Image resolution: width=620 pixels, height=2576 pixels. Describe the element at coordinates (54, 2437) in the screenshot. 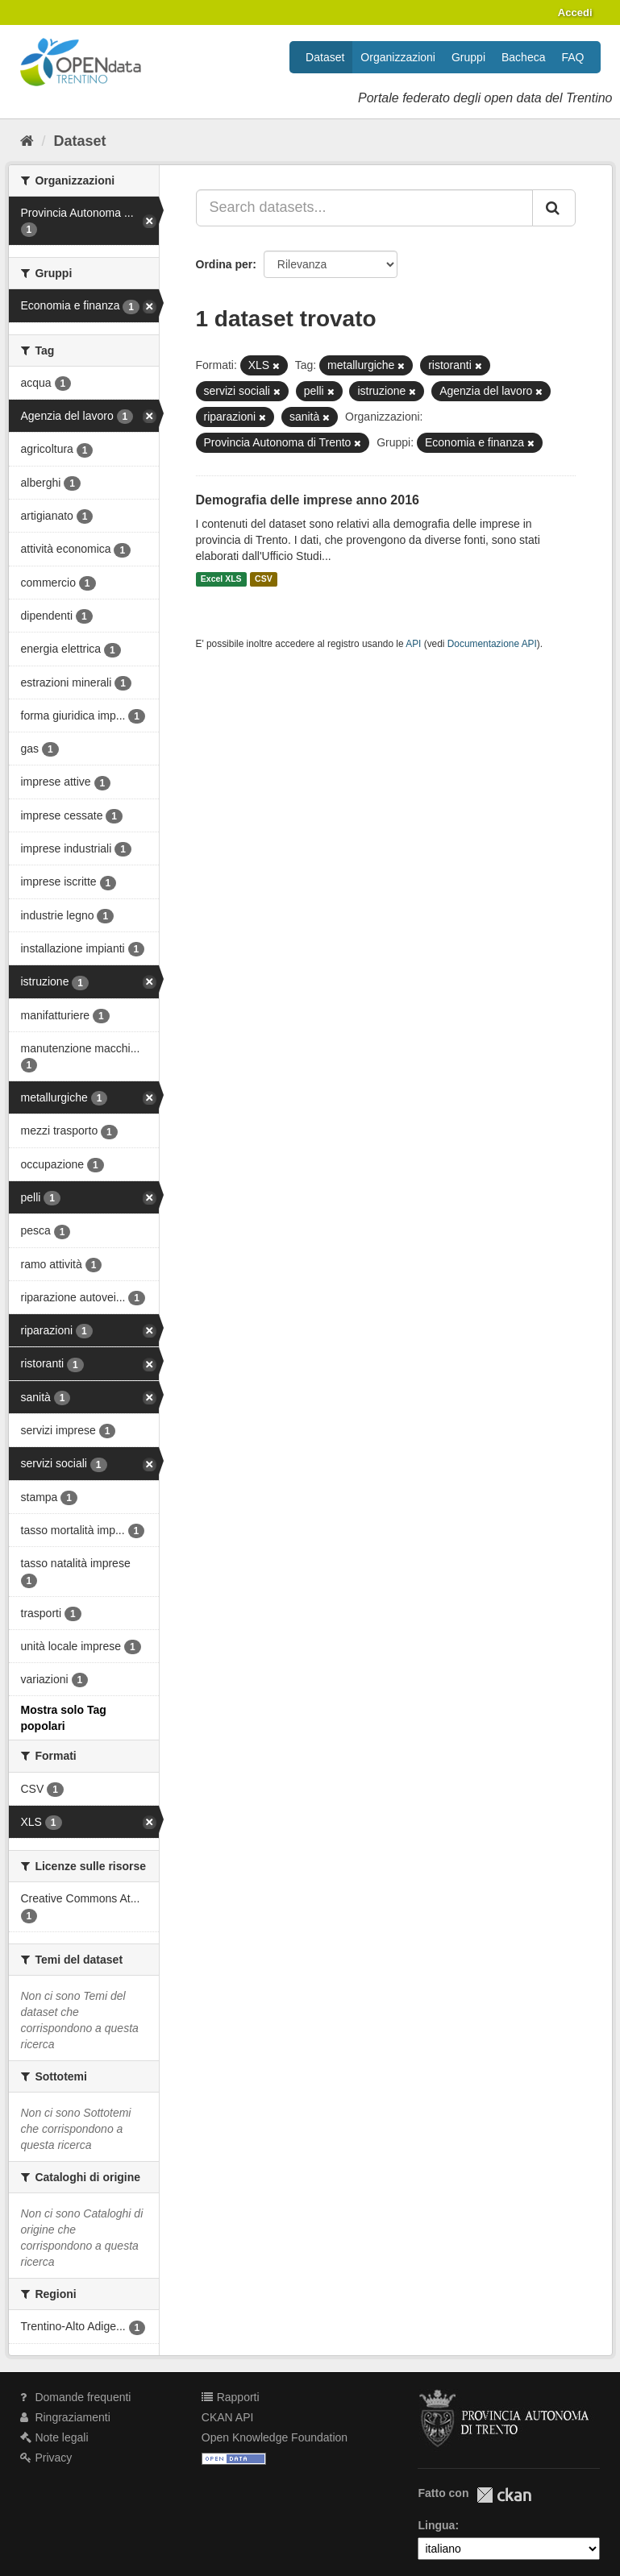

I see `Note legali` at that location.